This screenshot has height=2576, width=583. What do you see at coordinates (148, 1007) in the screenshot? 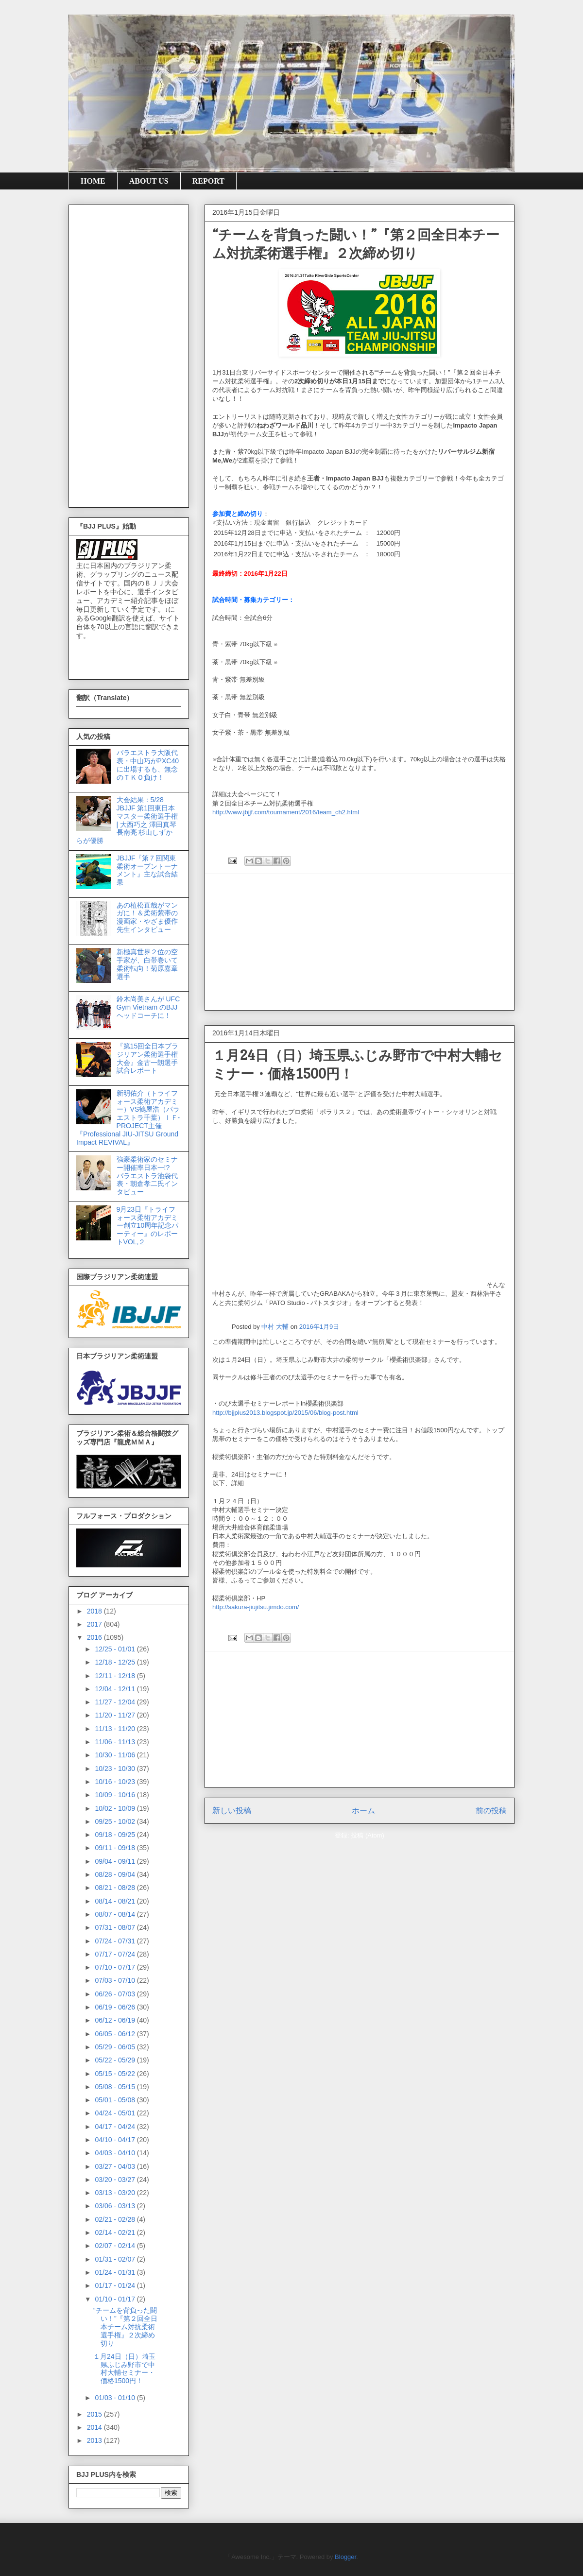
I see `鈴木尚美さんが UFC Gym Vietnam のBJJヘッドコーチに！` at bounding box center [148, 1007].